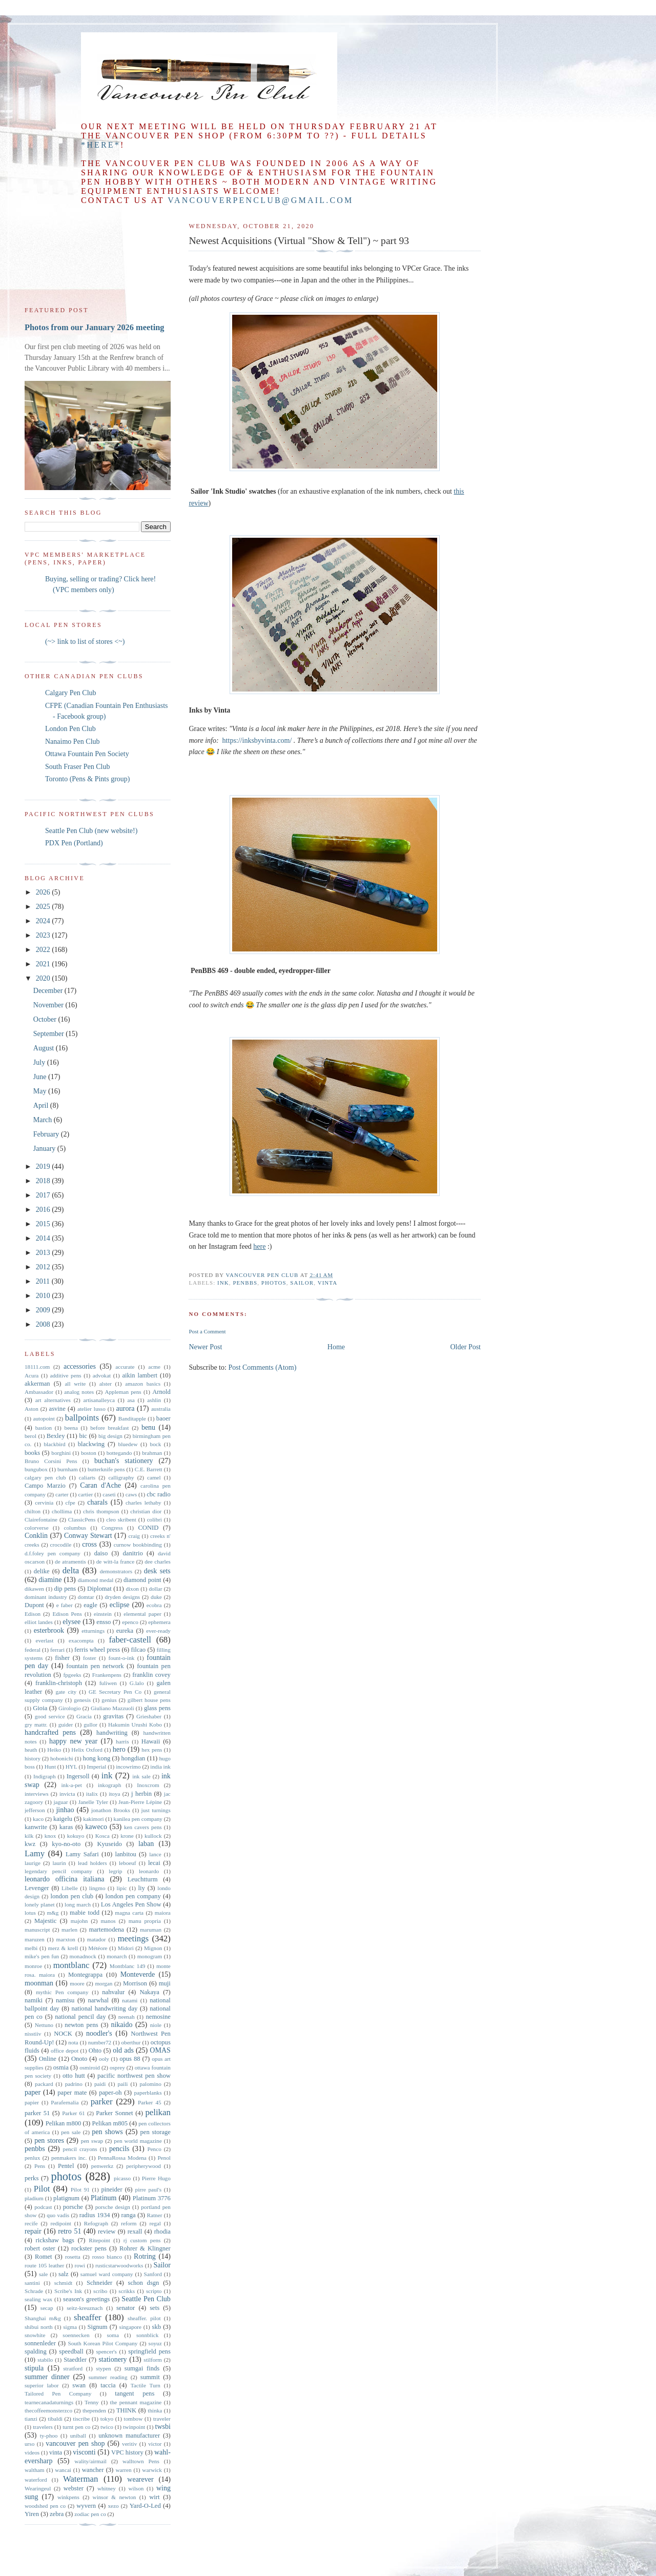  I want to click on kullock, so click(153, 1836).